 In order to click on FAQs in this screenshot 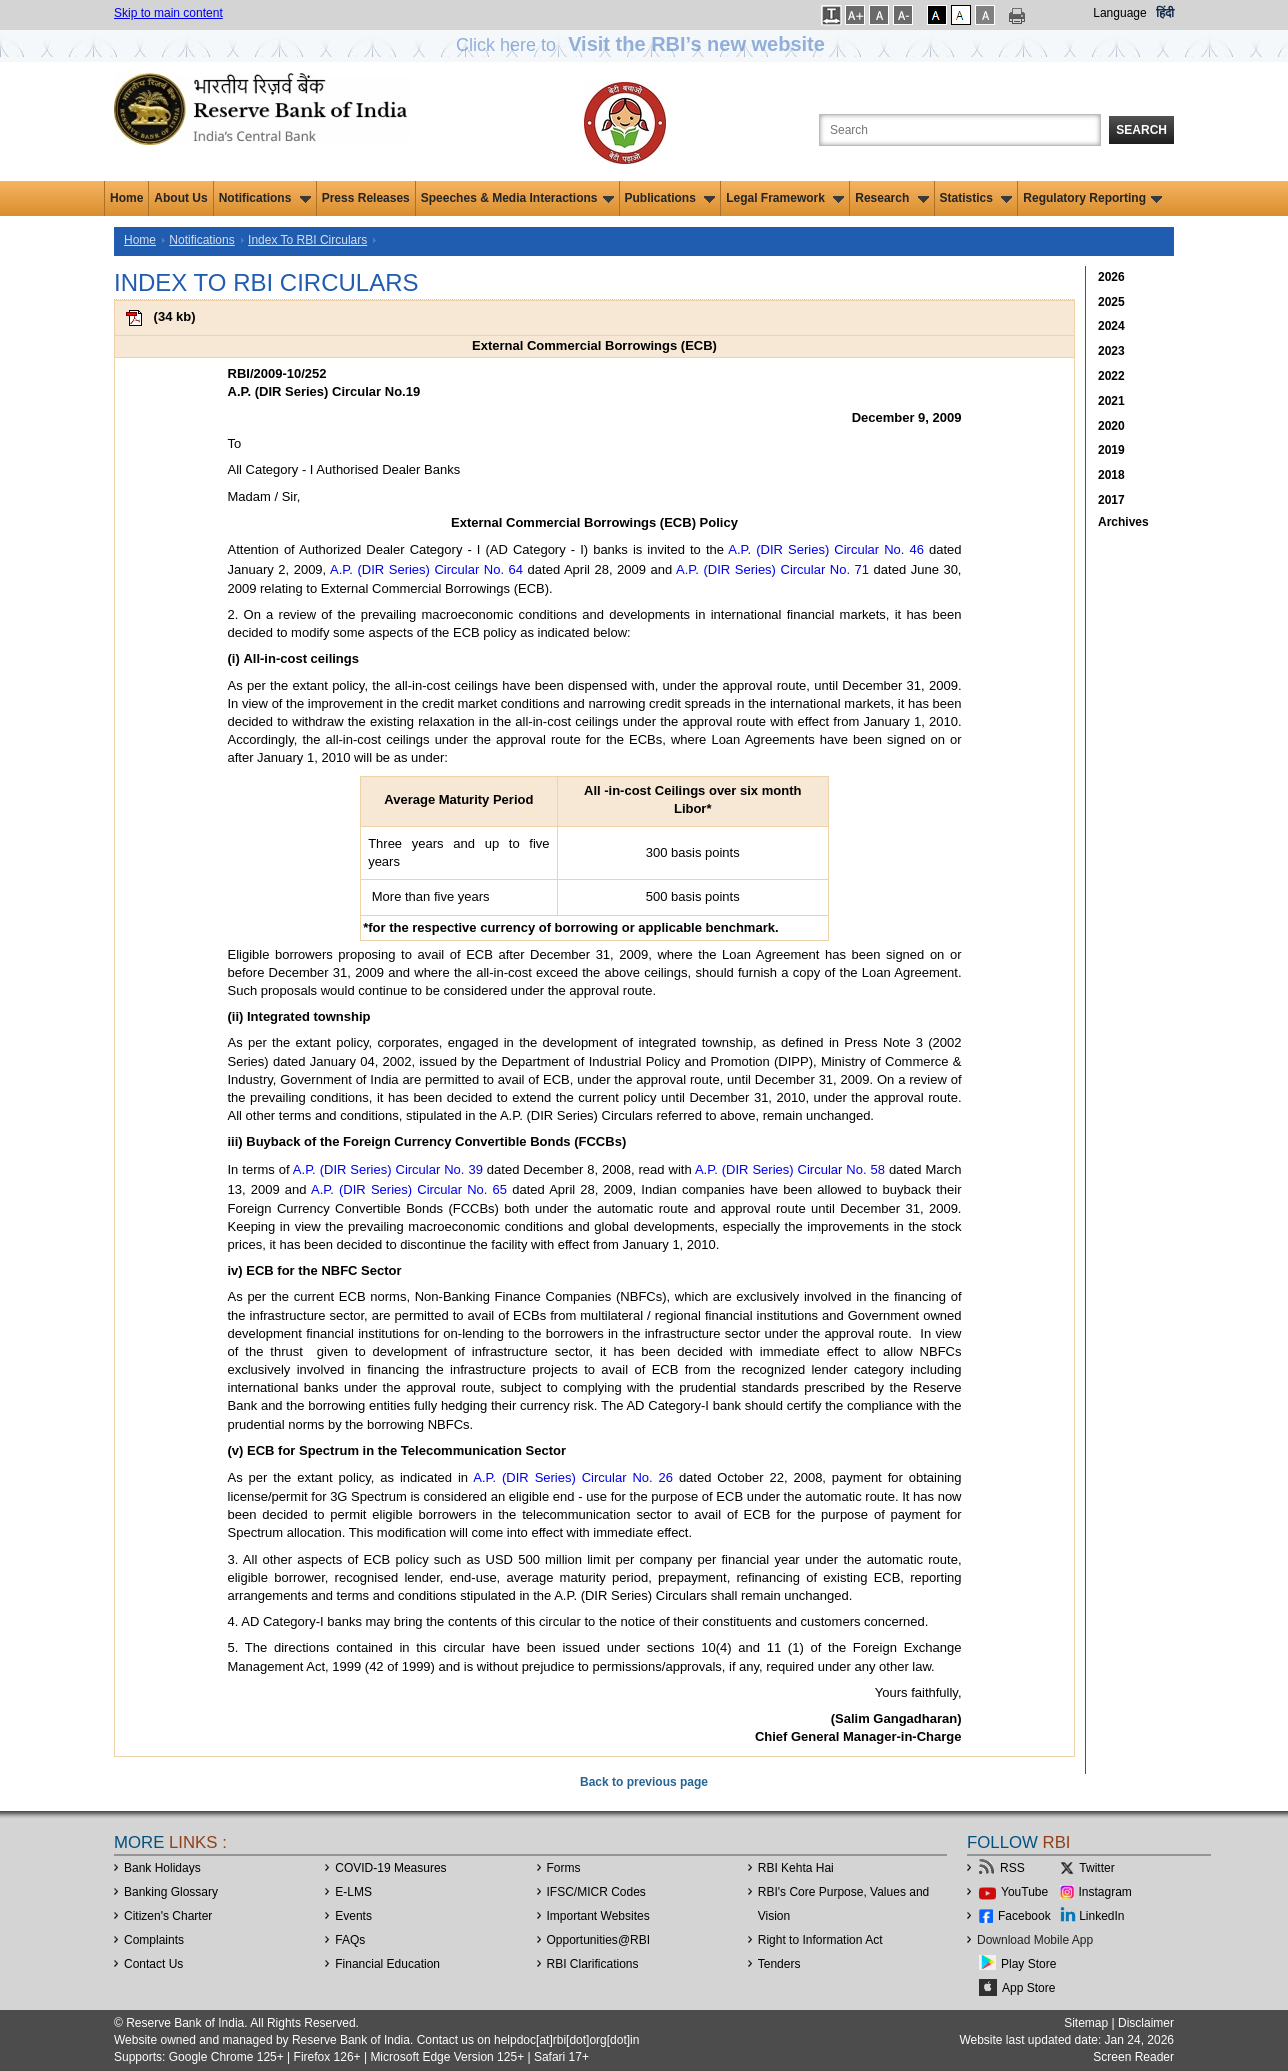, I will do `click(350, 1940)`.